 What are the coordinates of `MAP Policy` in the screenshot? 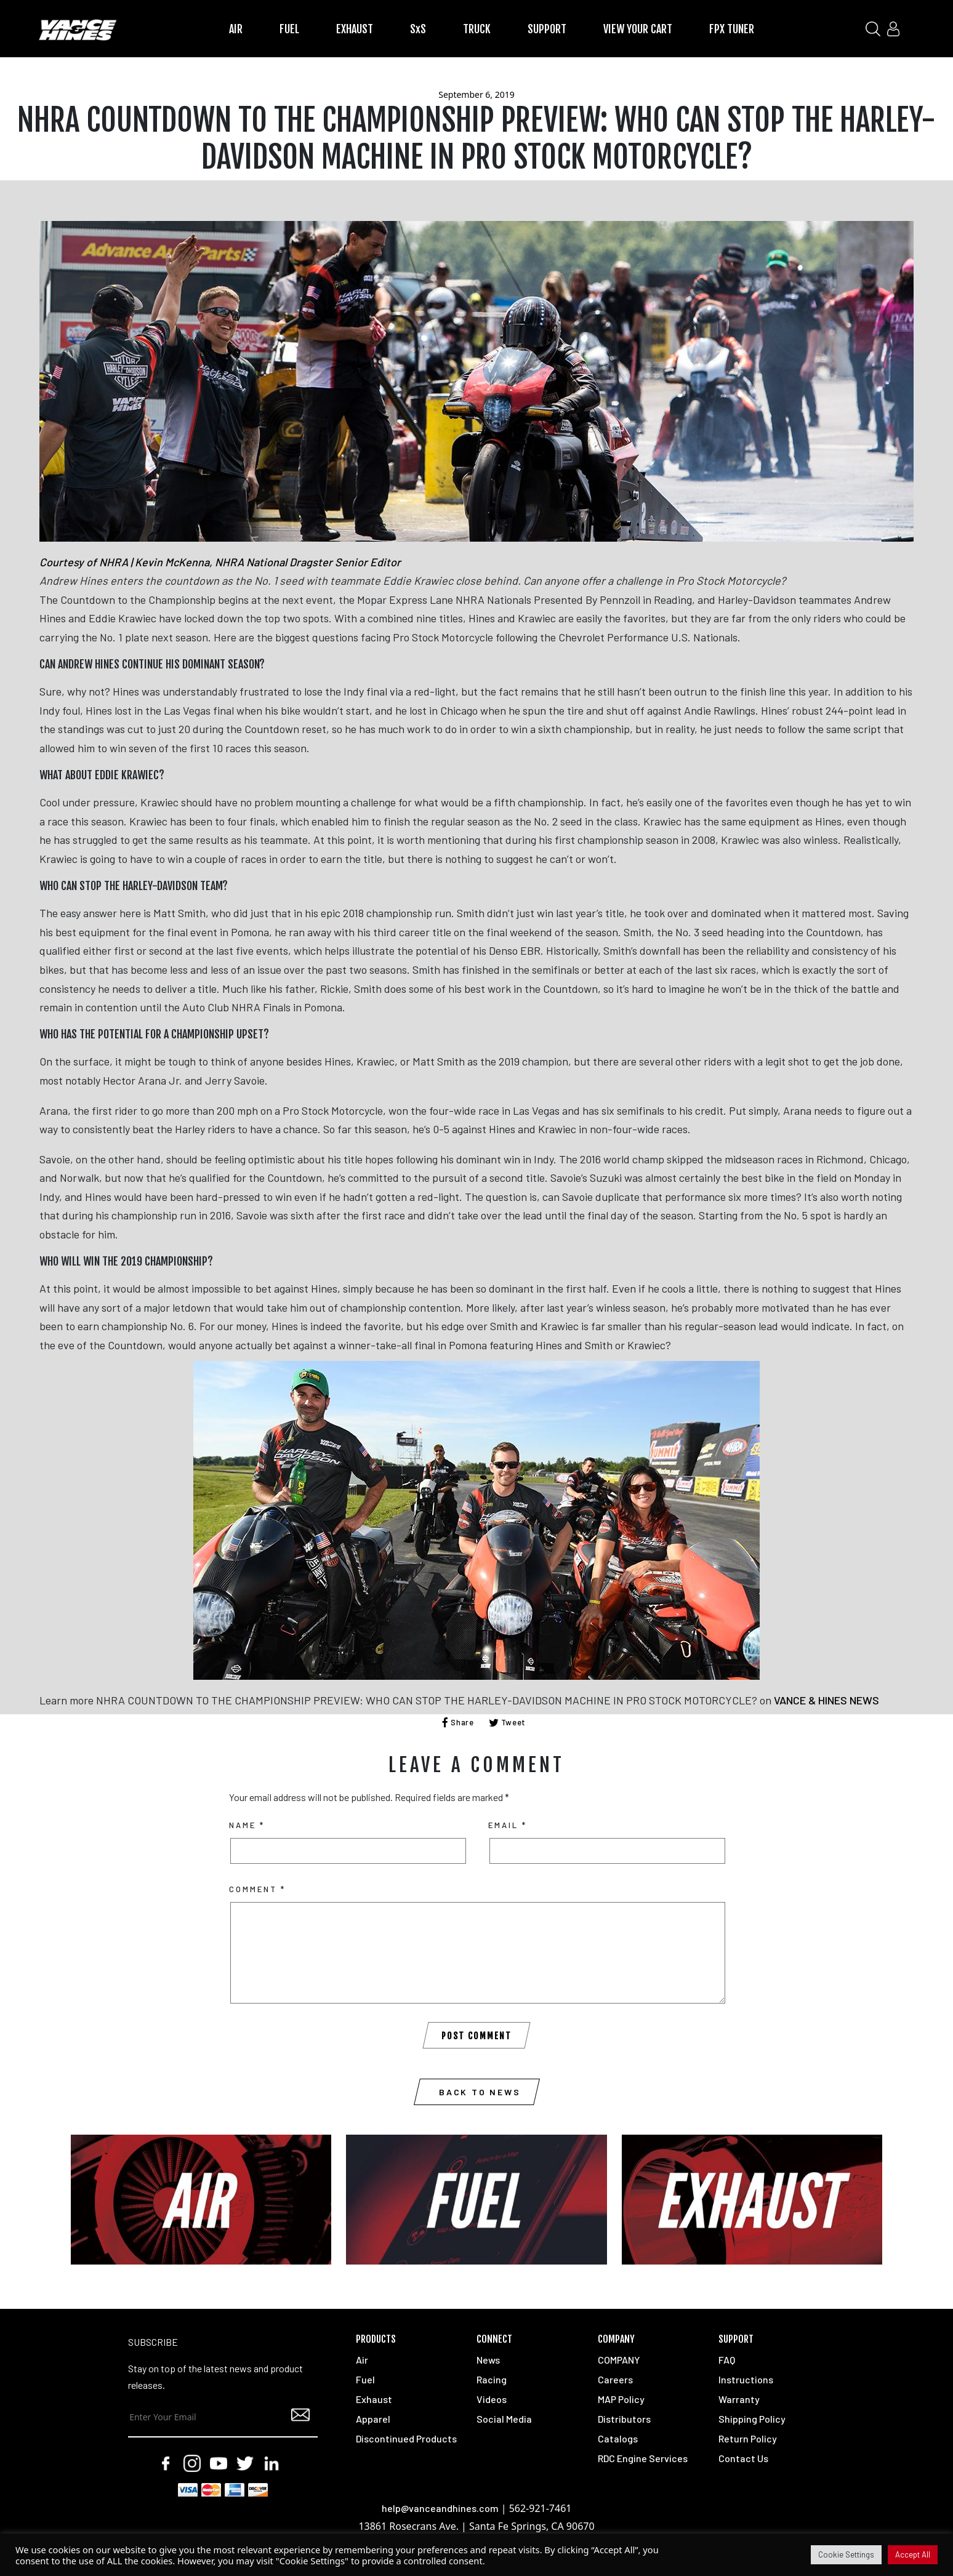 It's located at (621, 2399).